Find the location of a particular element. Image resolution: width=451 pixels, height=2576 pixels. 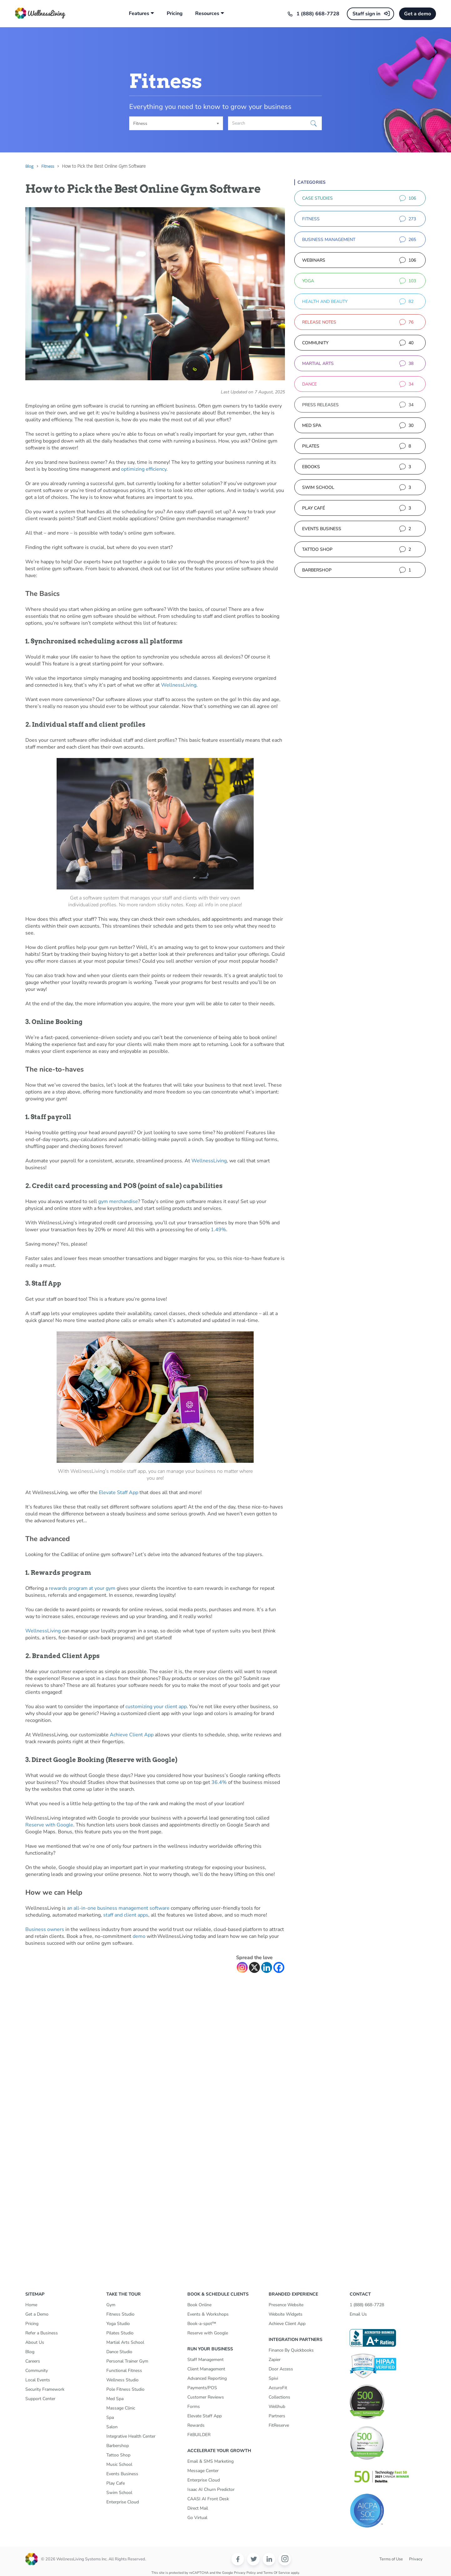

Email Us is located at coordinates (358, 2314).